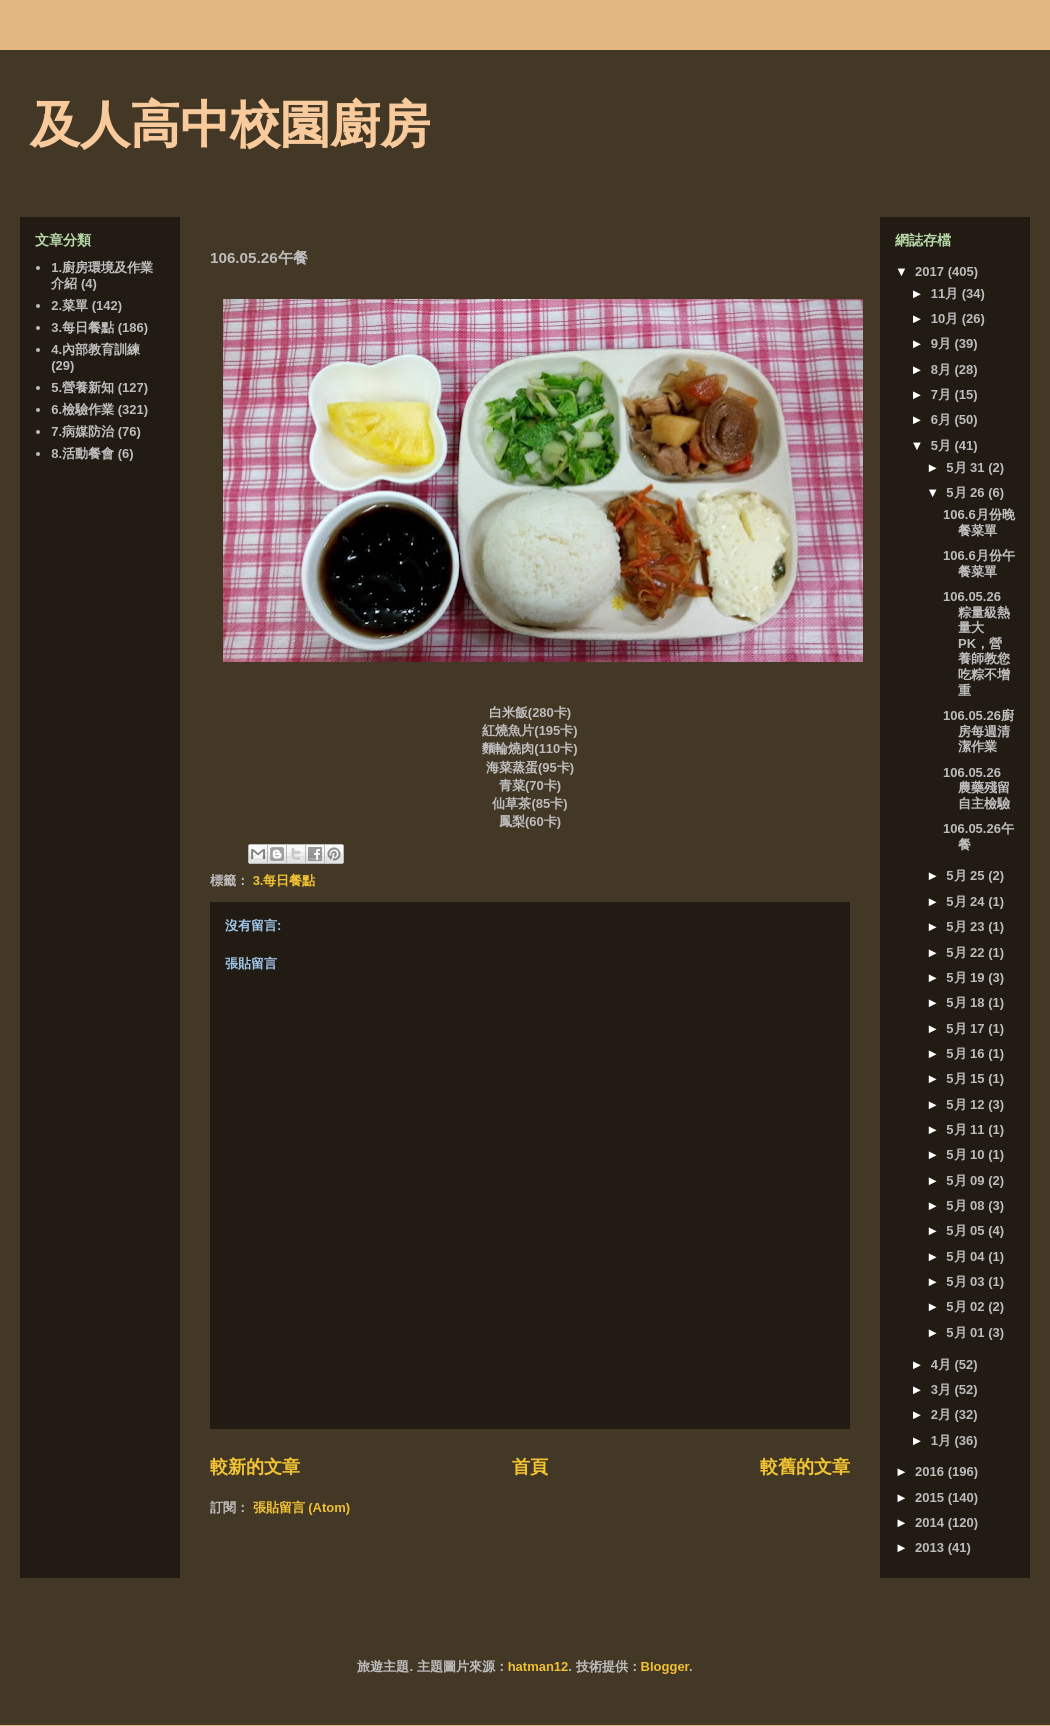  I want to click on 7.病媒防治, so click(82, 431).